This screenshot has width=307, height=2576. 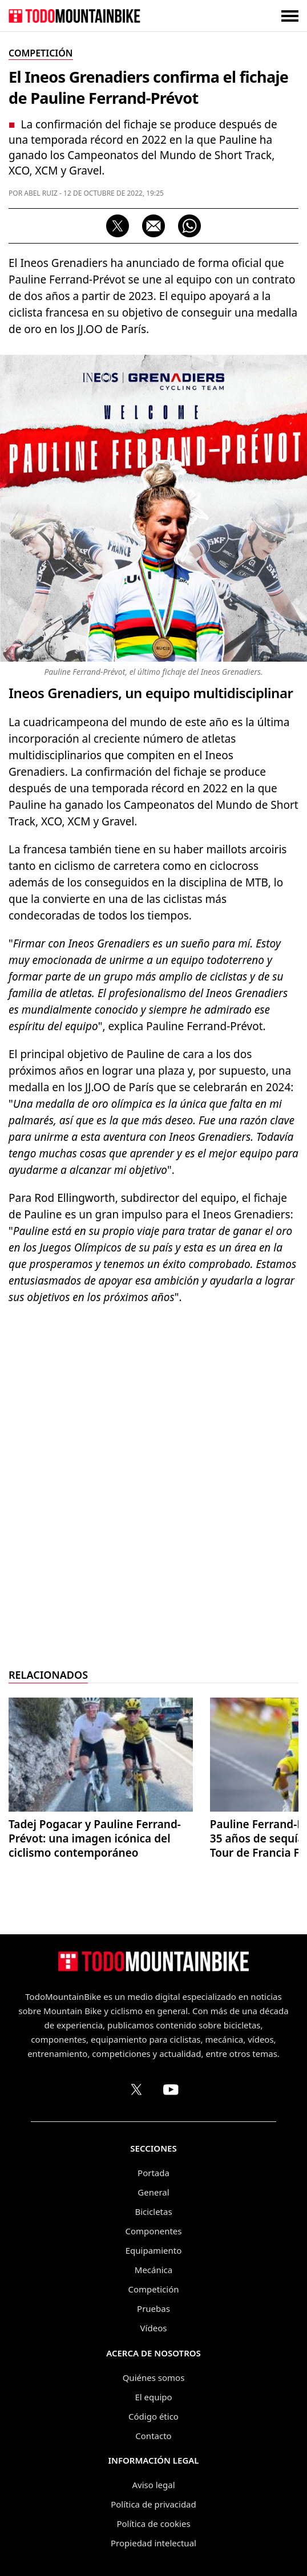 What do you see at coordinates (153, 2172) in the screenshot?
I see `Portada` at bounding box center [153, 2172].